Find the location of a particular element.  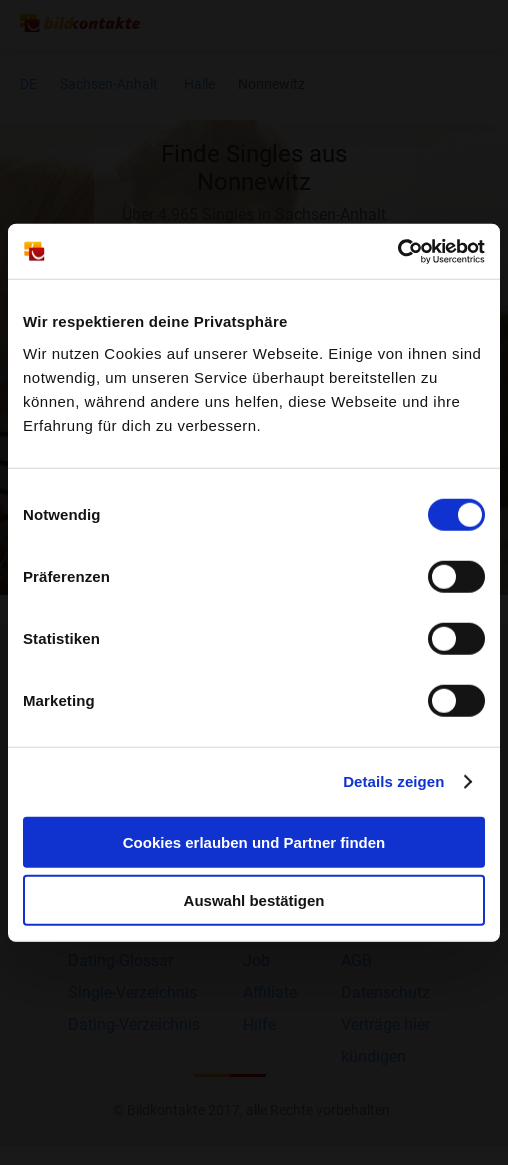

Details zeigen is located at coordinates (393, 781).